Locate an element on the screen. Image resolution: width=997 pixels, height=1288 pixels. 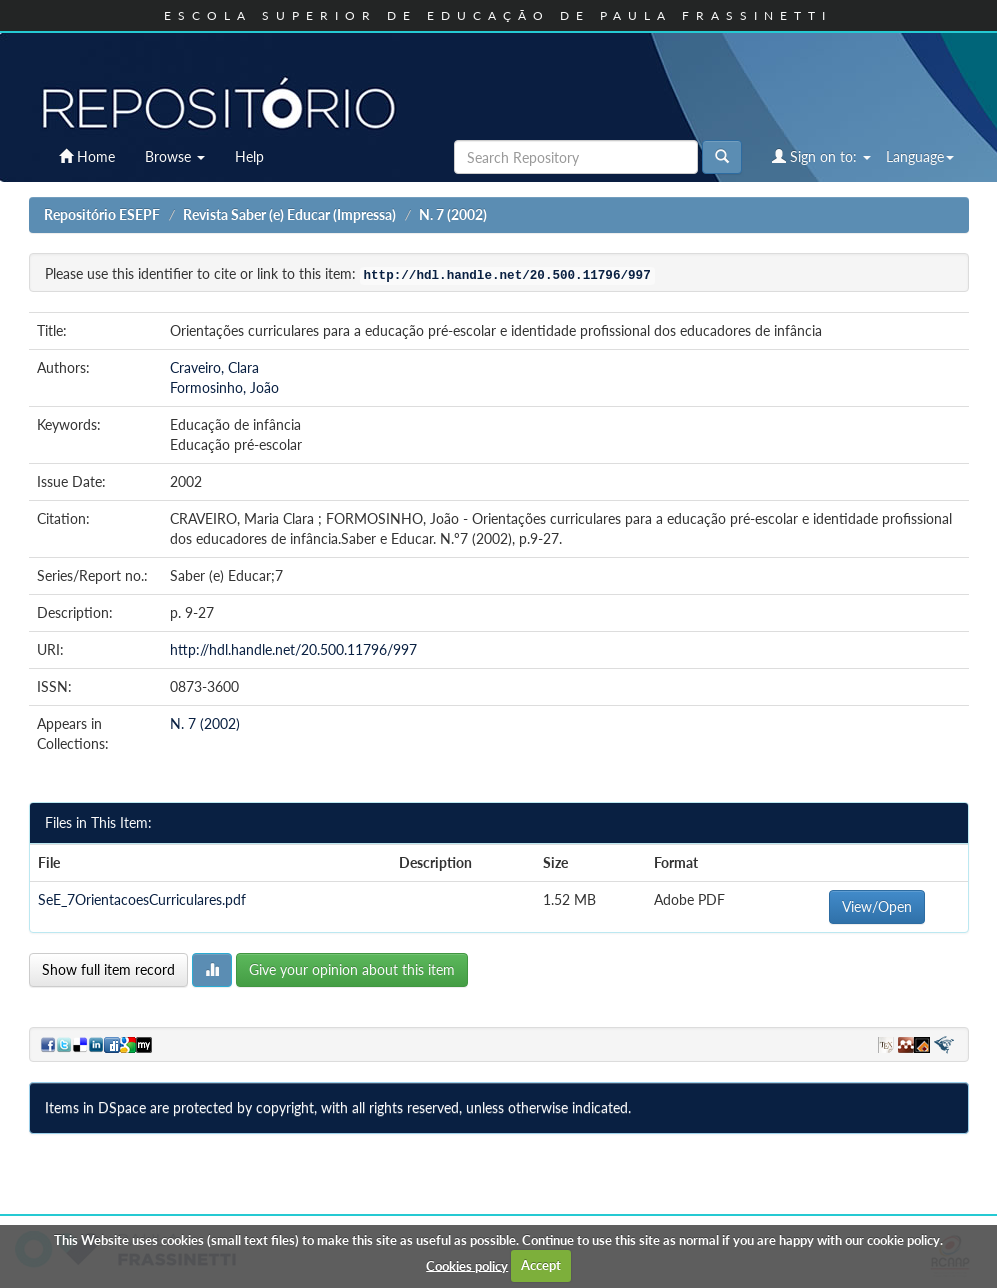
Help is located at coordinates (249, 156).